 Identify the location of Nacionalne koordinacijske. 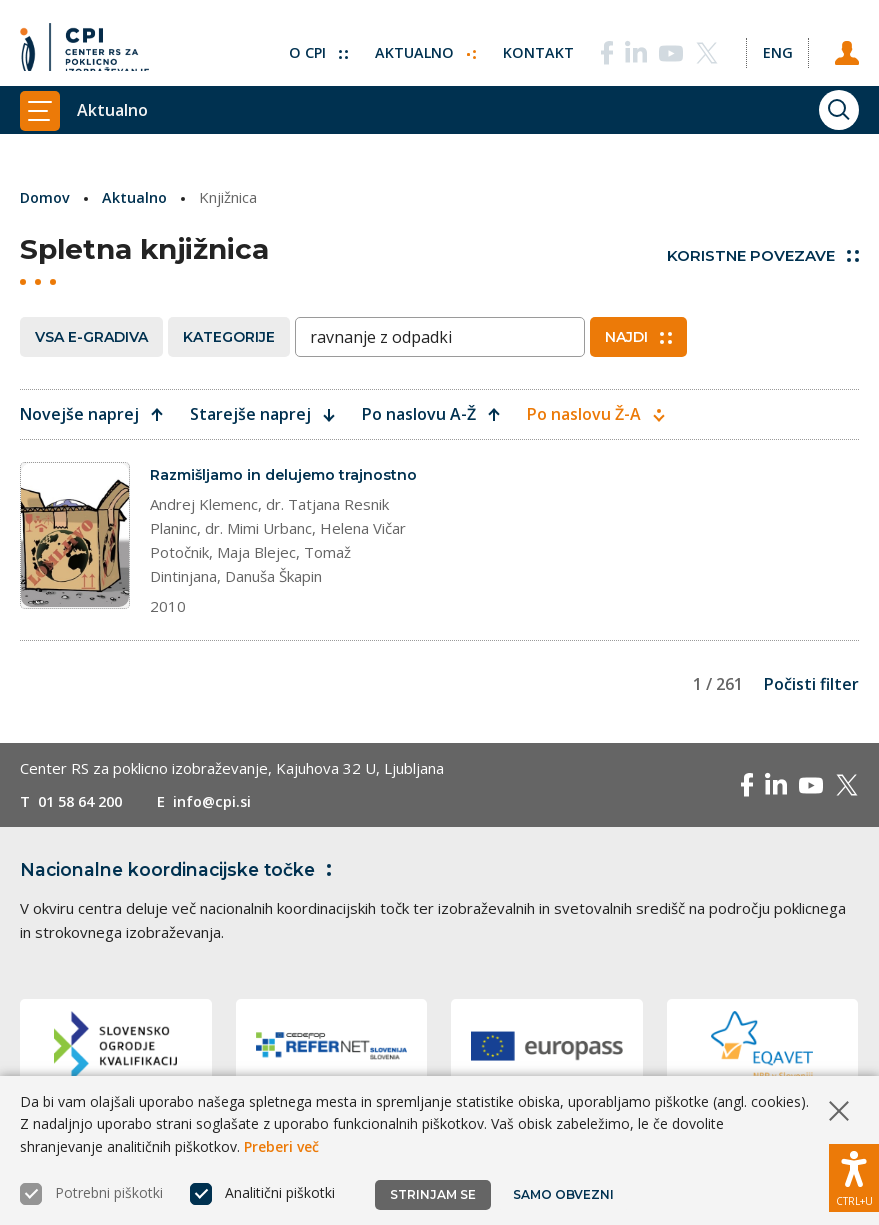
(183, 893).